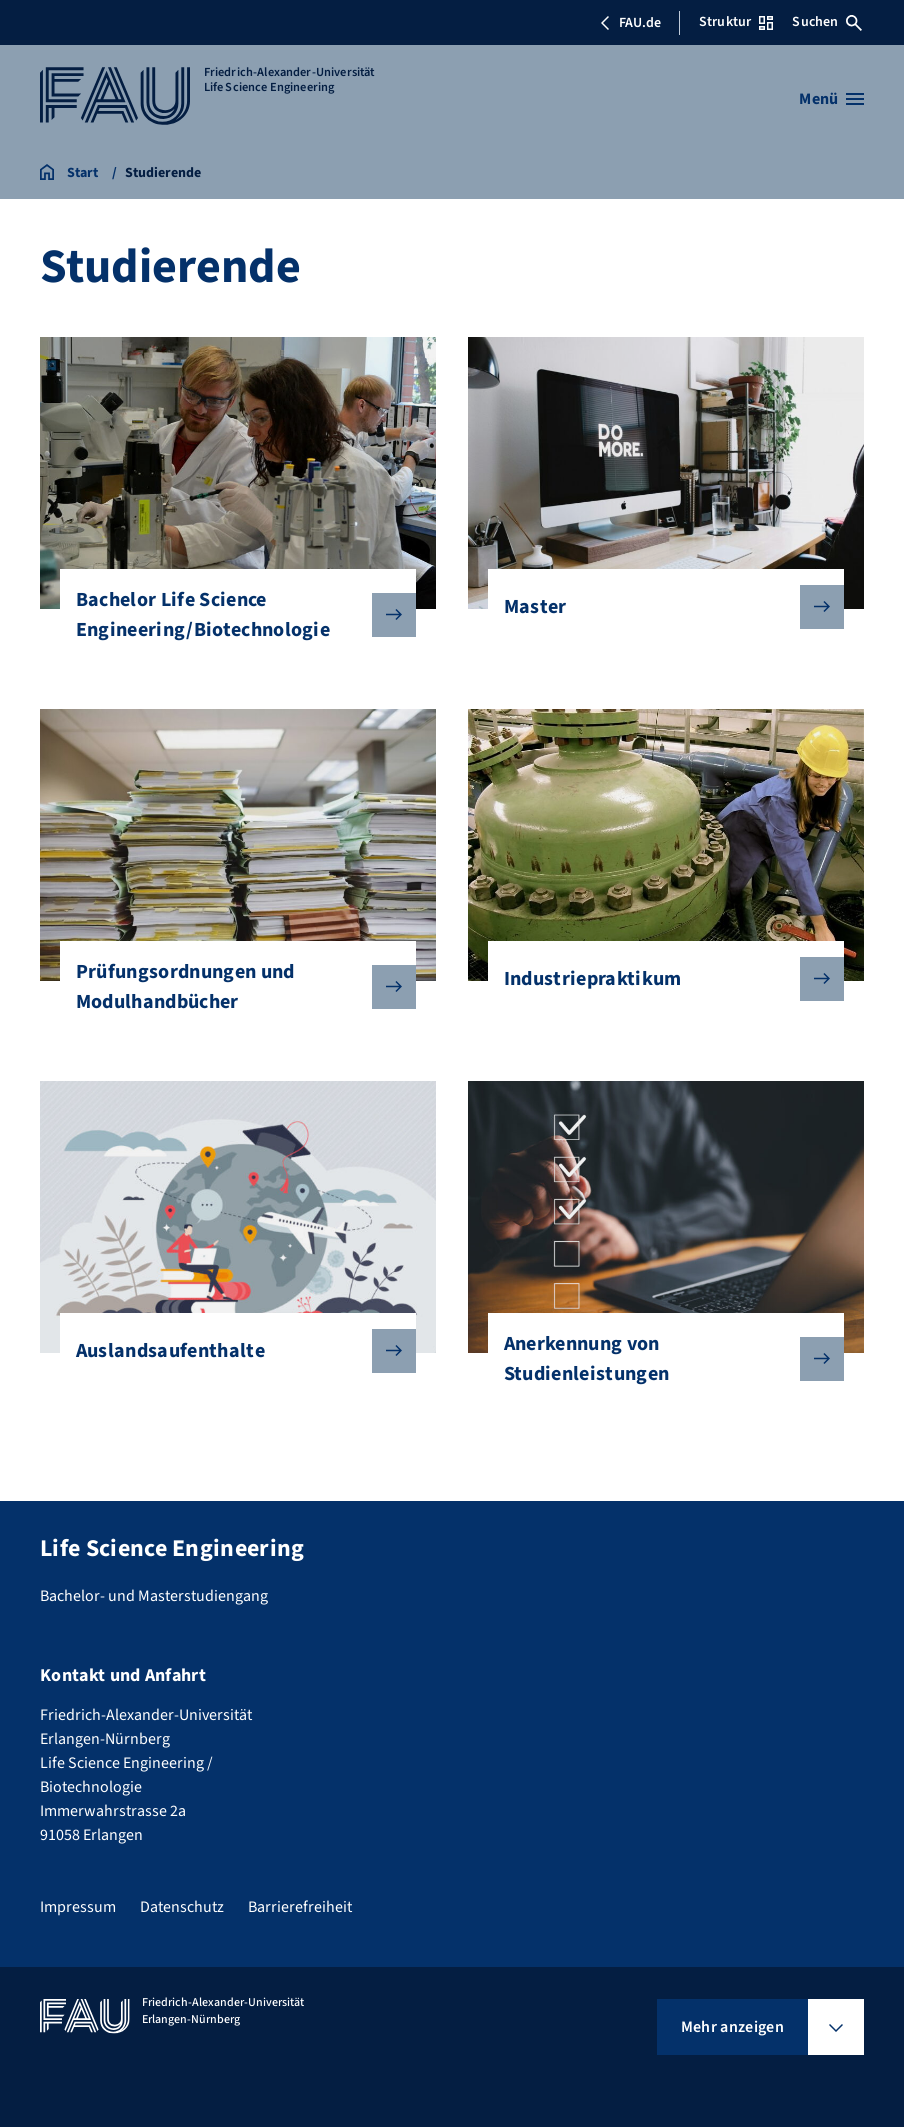 This screenshot has width=904, height=2127. What do you see at coordinates (182, 1907) in the screenshot?
I see `Datenschutz` at bounding box center [182, 1907].